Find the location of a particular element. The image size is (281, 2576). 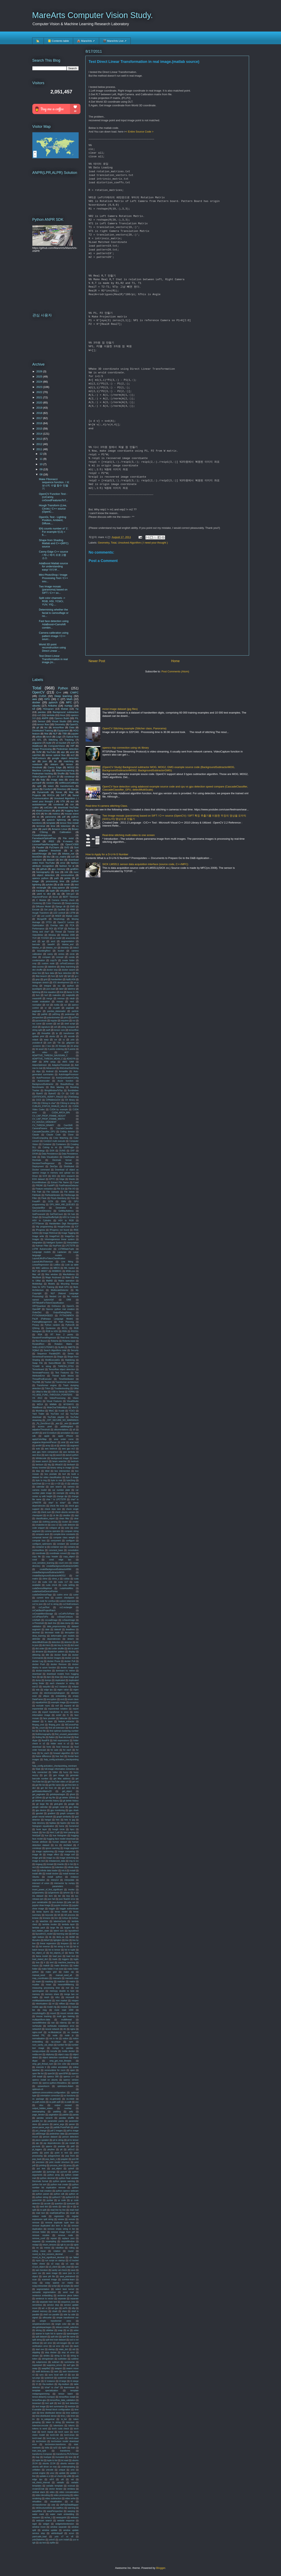

copy header is located at coordinates (52, 1556).